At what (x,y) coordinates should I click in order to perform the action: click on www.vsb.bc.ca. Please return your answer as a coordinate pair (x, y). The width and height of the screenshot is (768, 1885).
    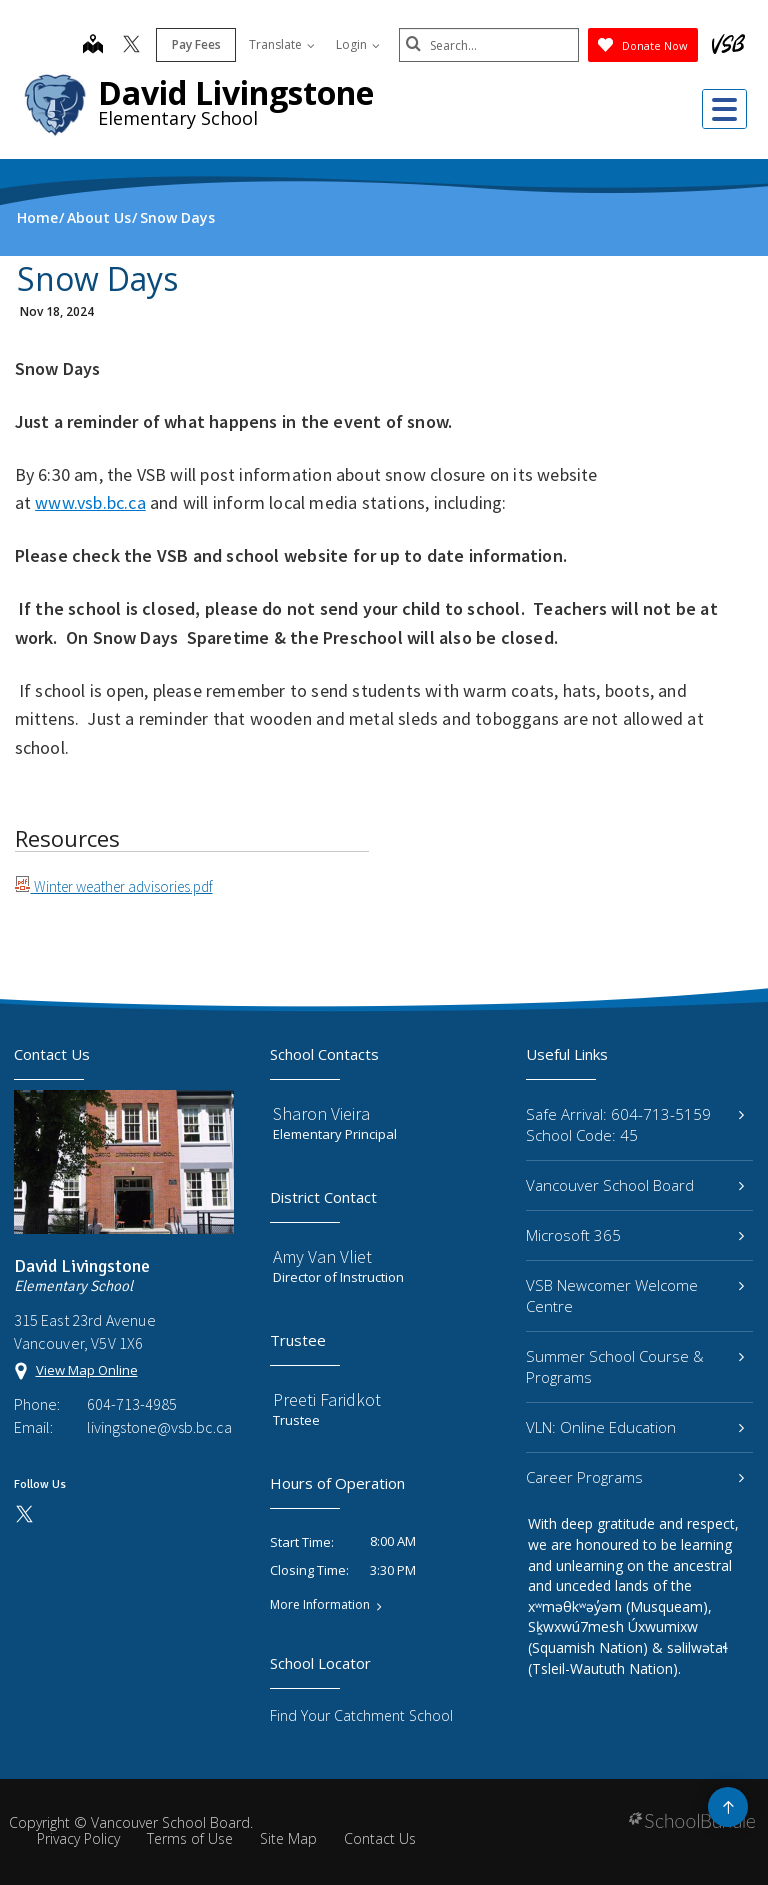
    Looking at the image, I should click on (90, 502).